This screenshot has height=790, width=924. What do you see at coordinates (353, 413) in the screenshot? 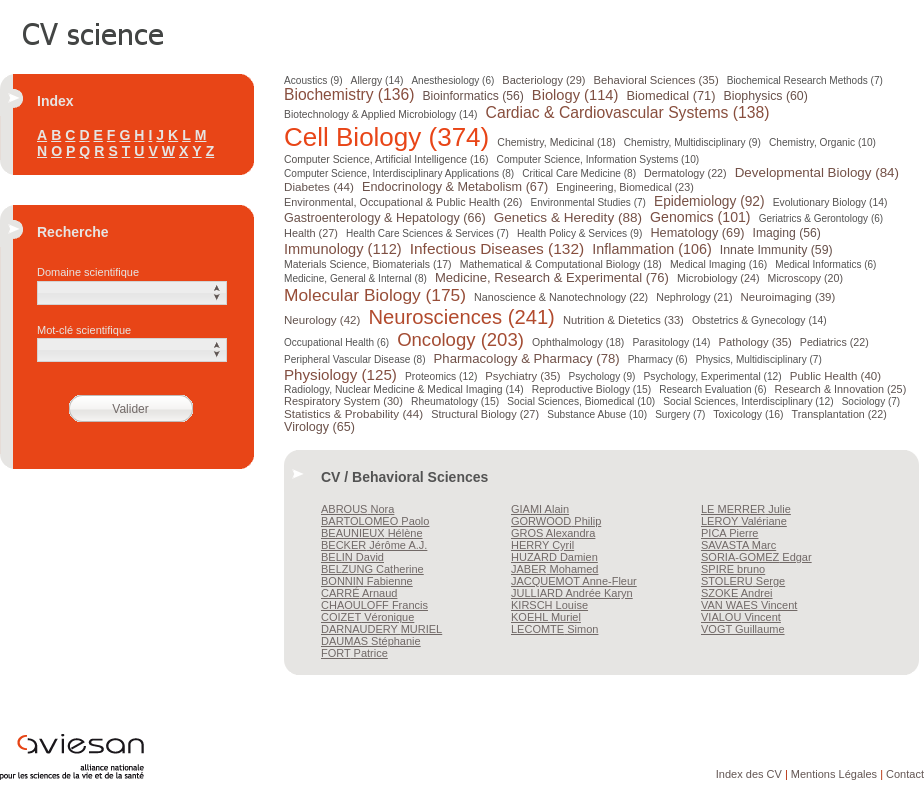
I see `Statistics & Probability (44)` at bounding box center [353, 413].